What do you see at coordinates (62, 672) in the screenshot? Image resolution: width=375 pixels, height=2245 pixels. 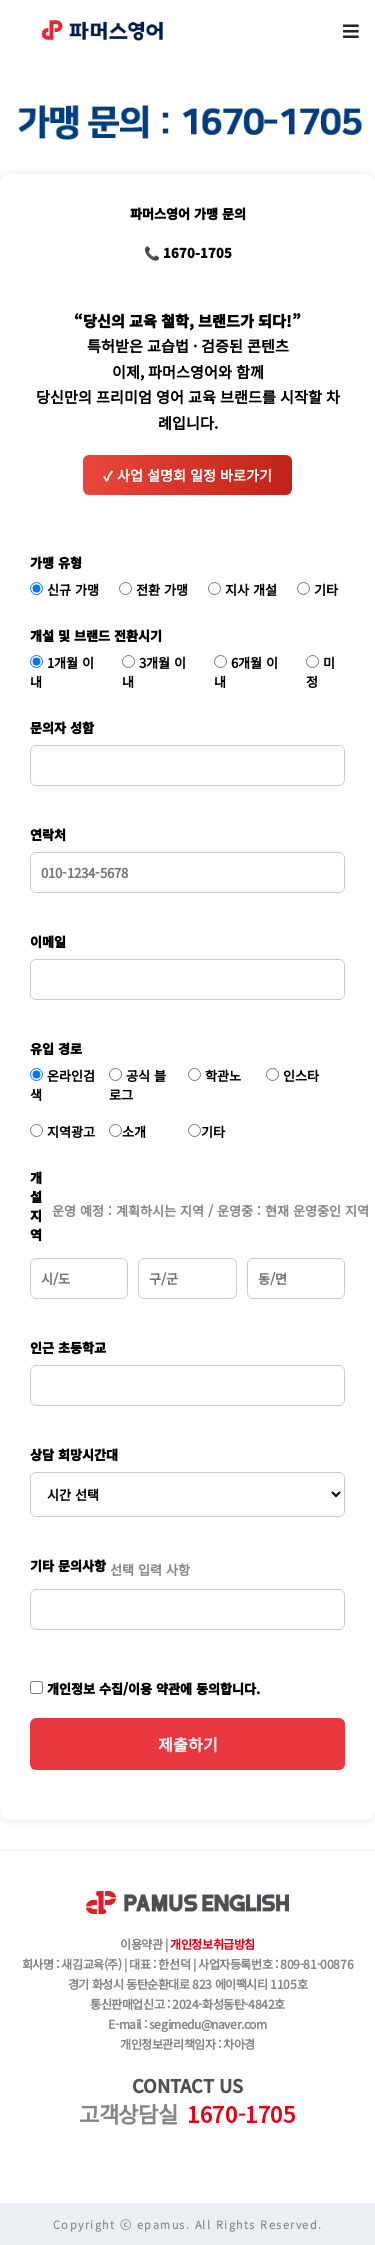 I see `1개월 이내` at bounding box center [62, 672].